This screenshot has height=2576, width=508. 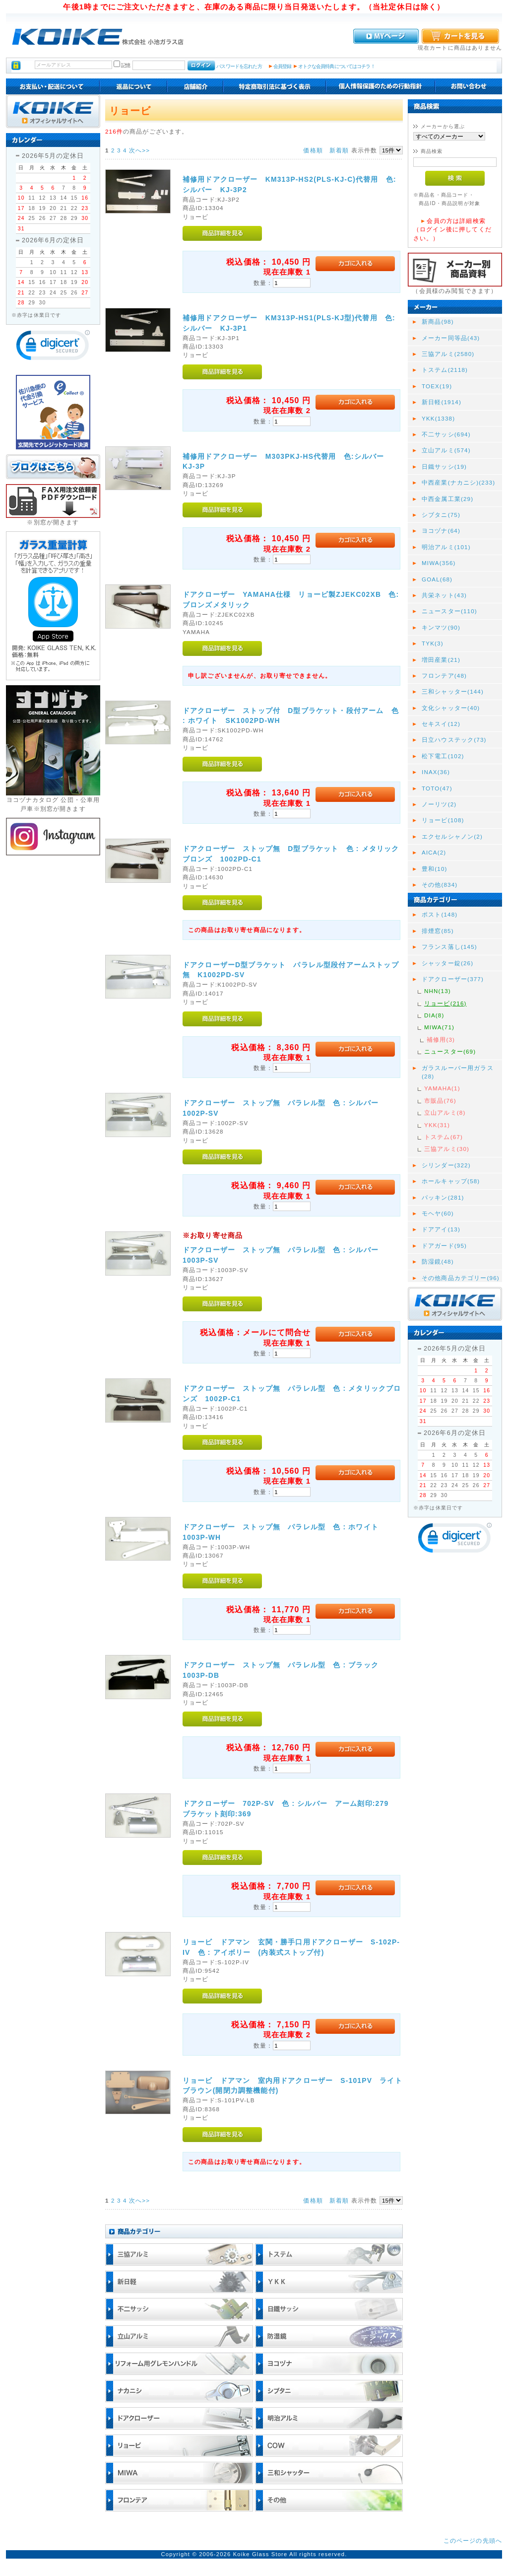 What do you see at coordinates (438, 321) in the screenshot?
I see `新商品(98)` at bounding box center [438, 321].